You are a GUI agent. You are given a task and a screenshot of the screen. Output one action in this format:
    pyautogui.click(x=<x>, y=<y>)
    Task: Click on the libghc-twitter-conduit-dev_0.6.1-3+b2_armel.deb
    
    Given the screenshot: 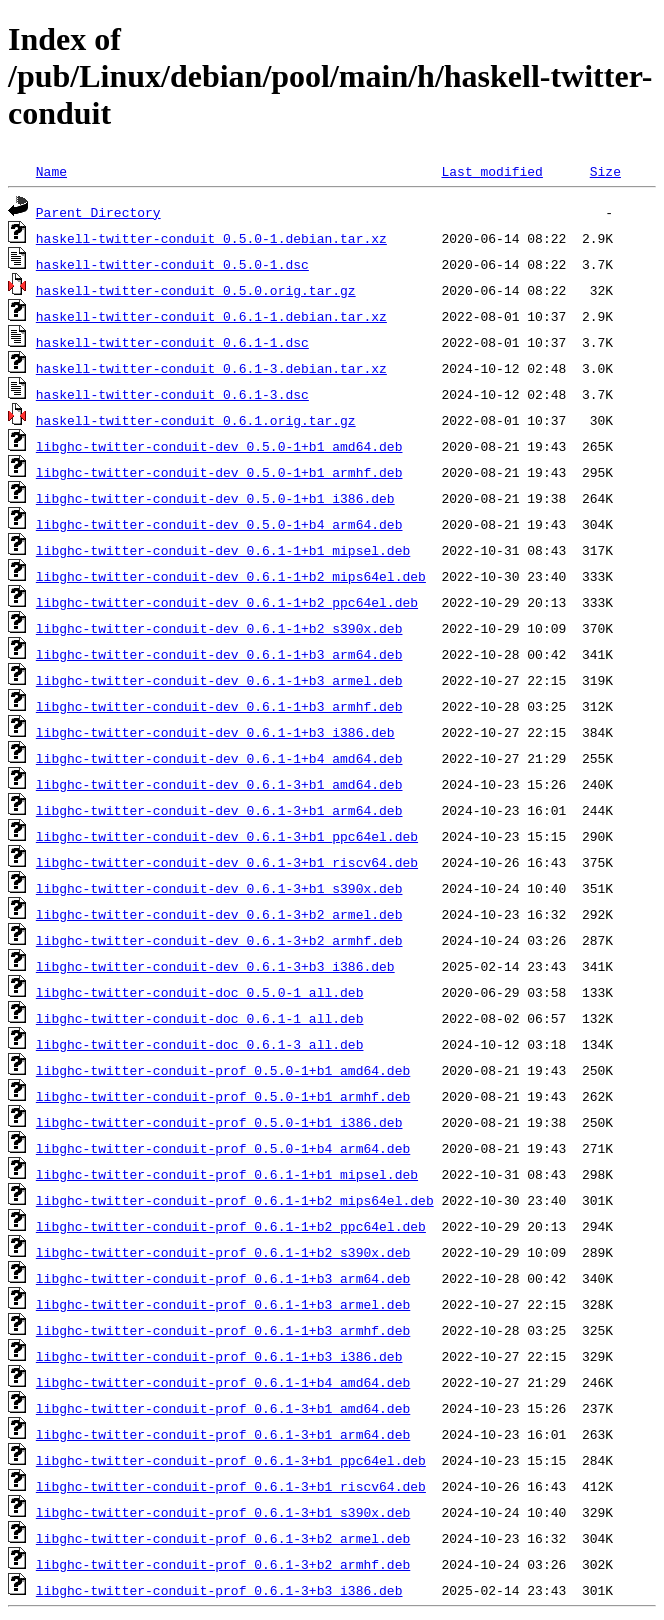 What is the action you would take?
    pyautogui.click(x=219, y=914)
    